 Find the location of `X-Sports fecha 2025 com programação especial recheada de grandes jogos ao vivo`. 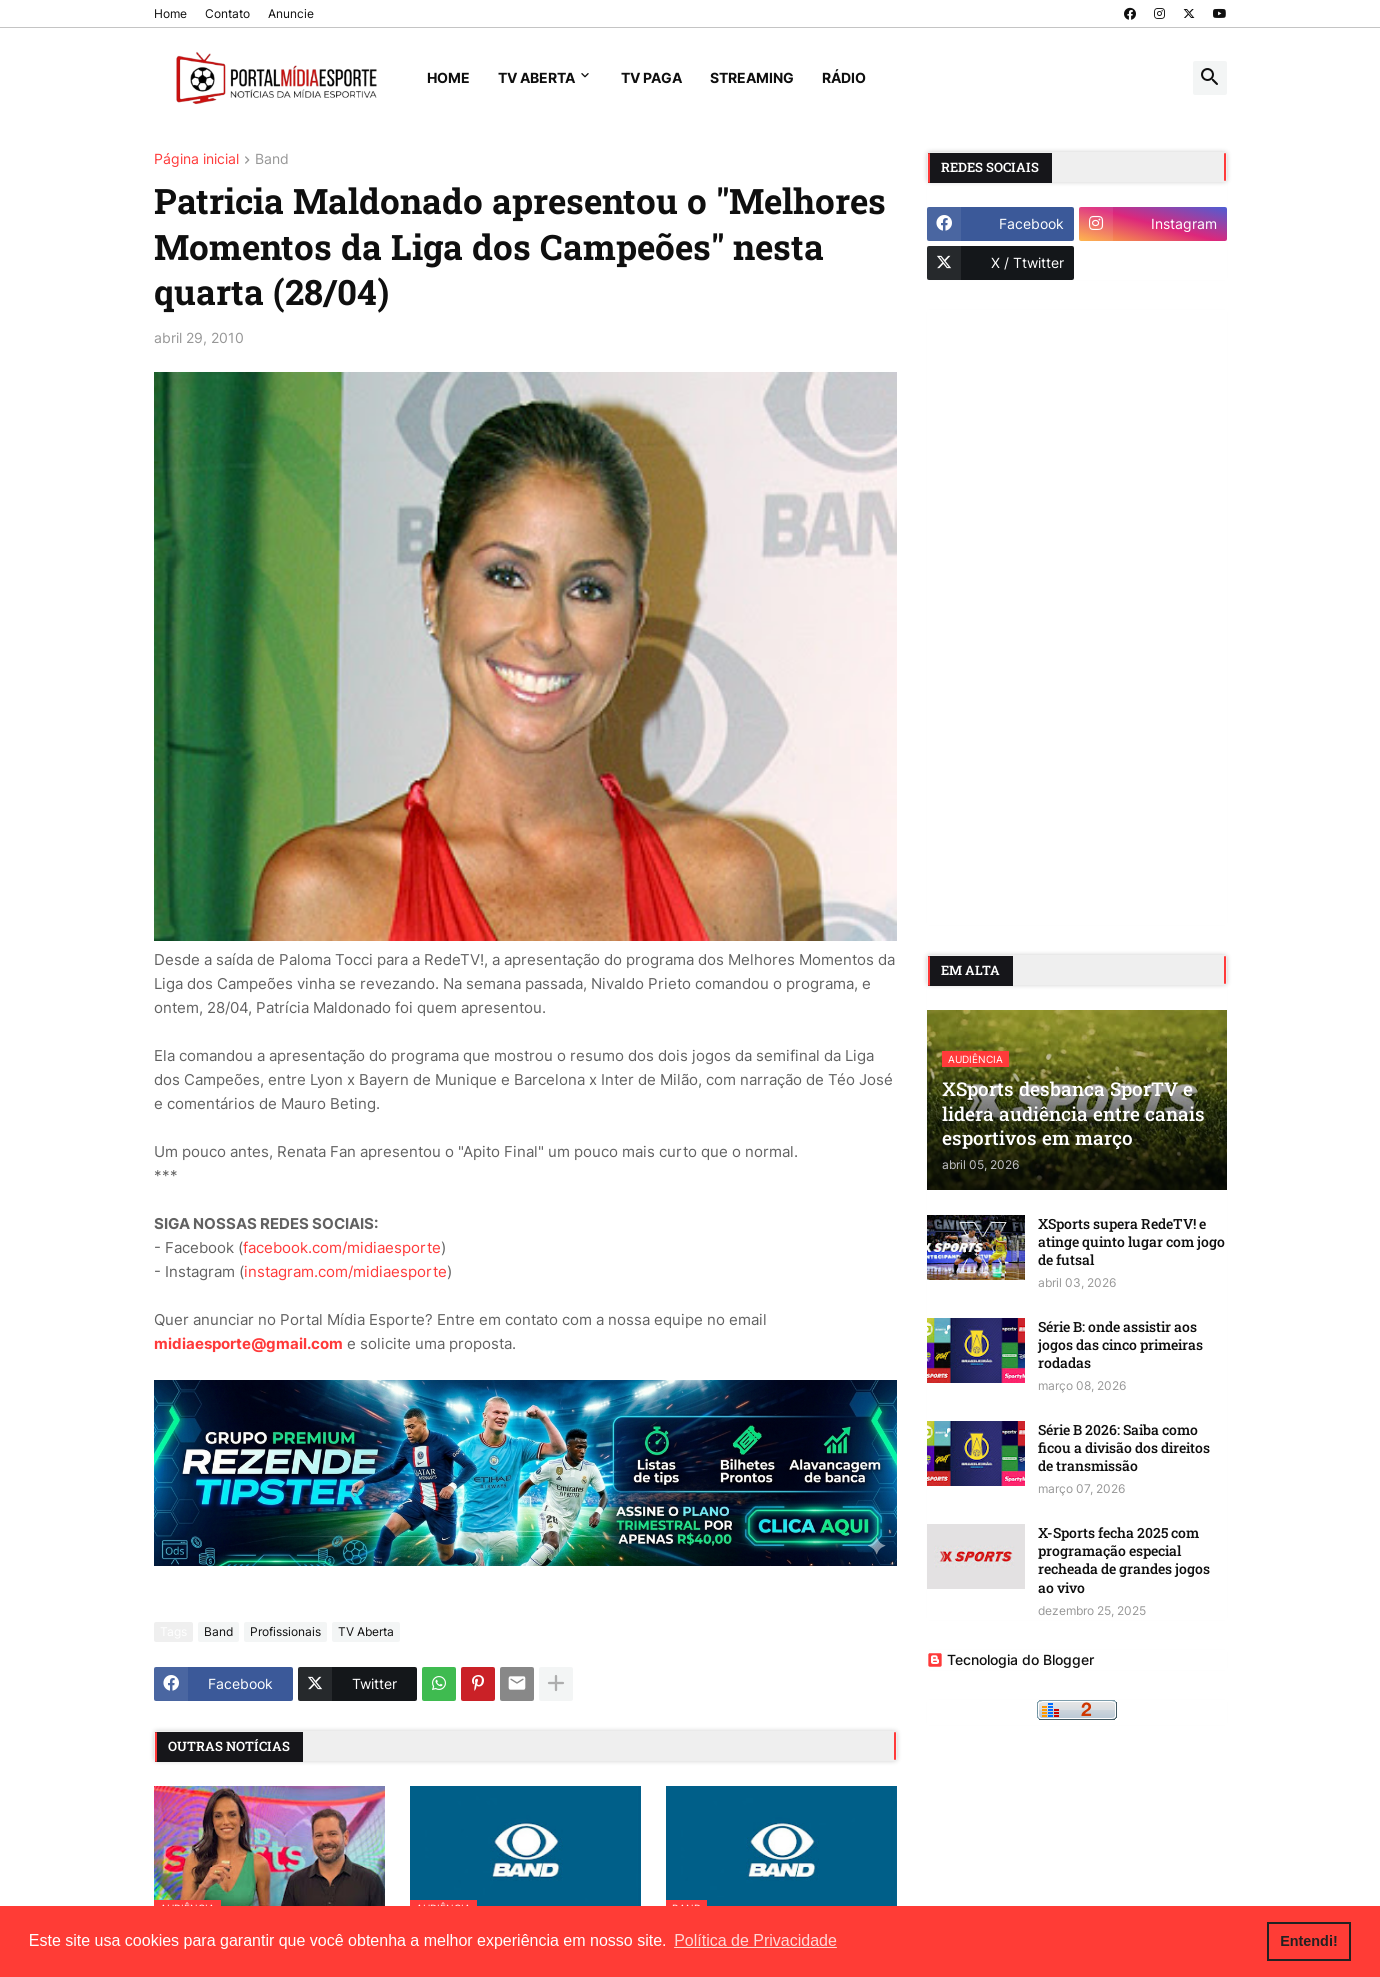

X-Sports fecha 2025 com programação especial recheada de grandes jogos ao vivo is located at coordinates (1124, 1560).